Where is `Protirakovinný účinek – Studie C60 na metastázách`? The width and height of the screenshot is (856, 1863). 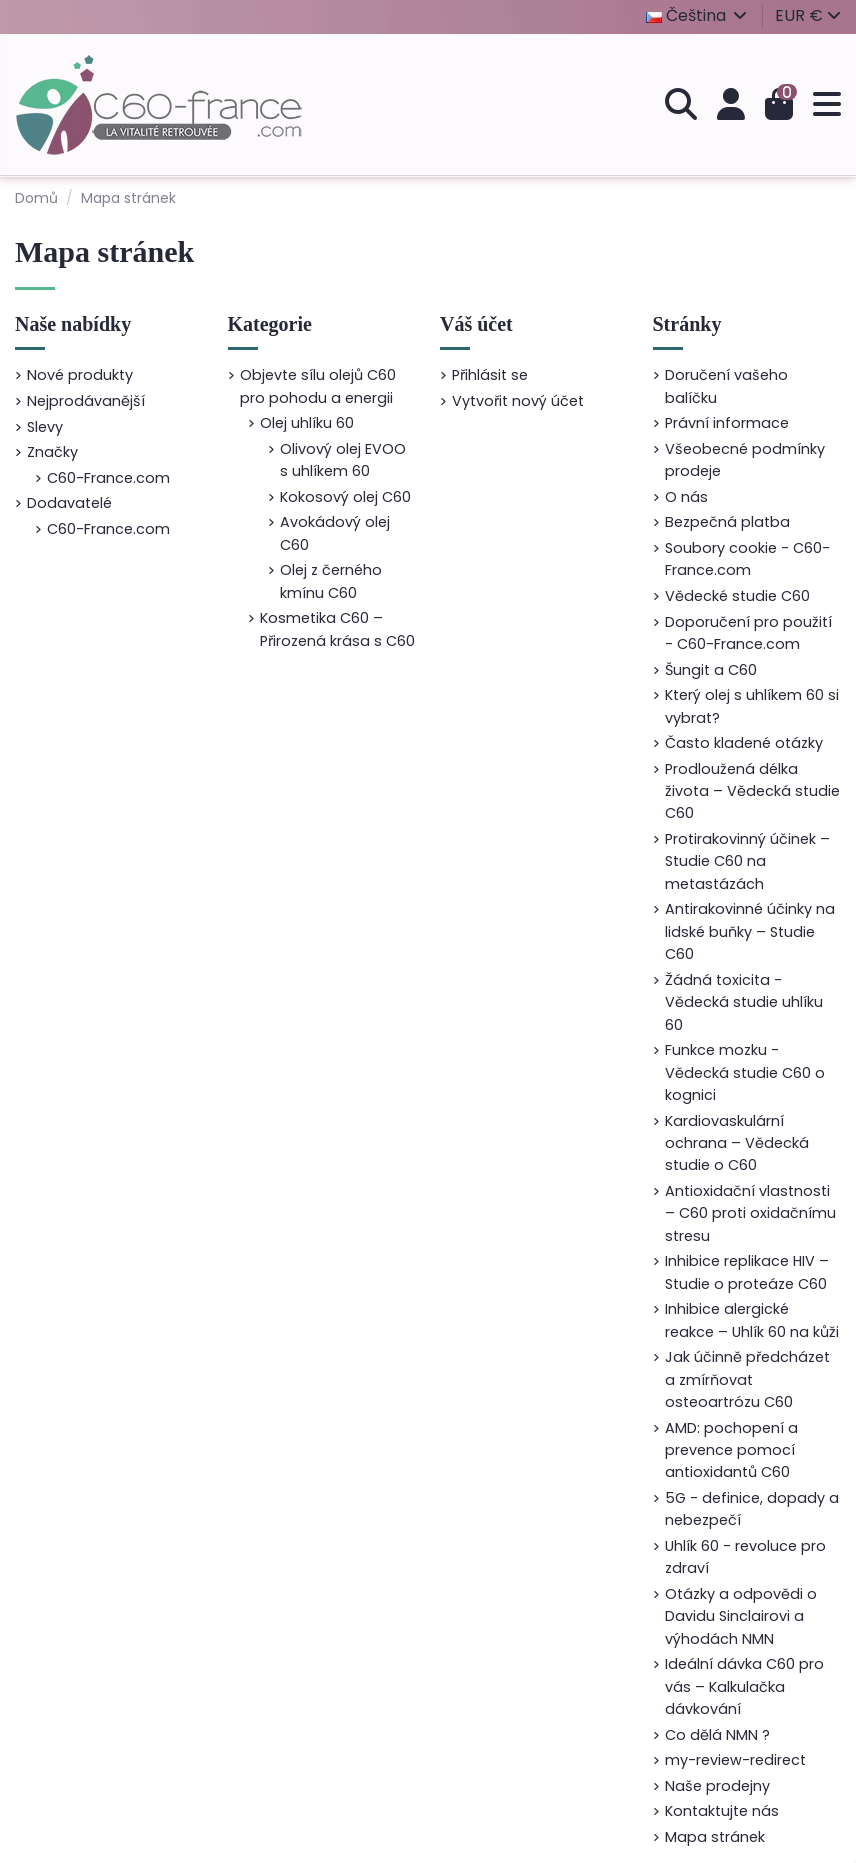 Protirakovinný účinek – Studie C60 na metastázách is located at coordinates (747, 861).